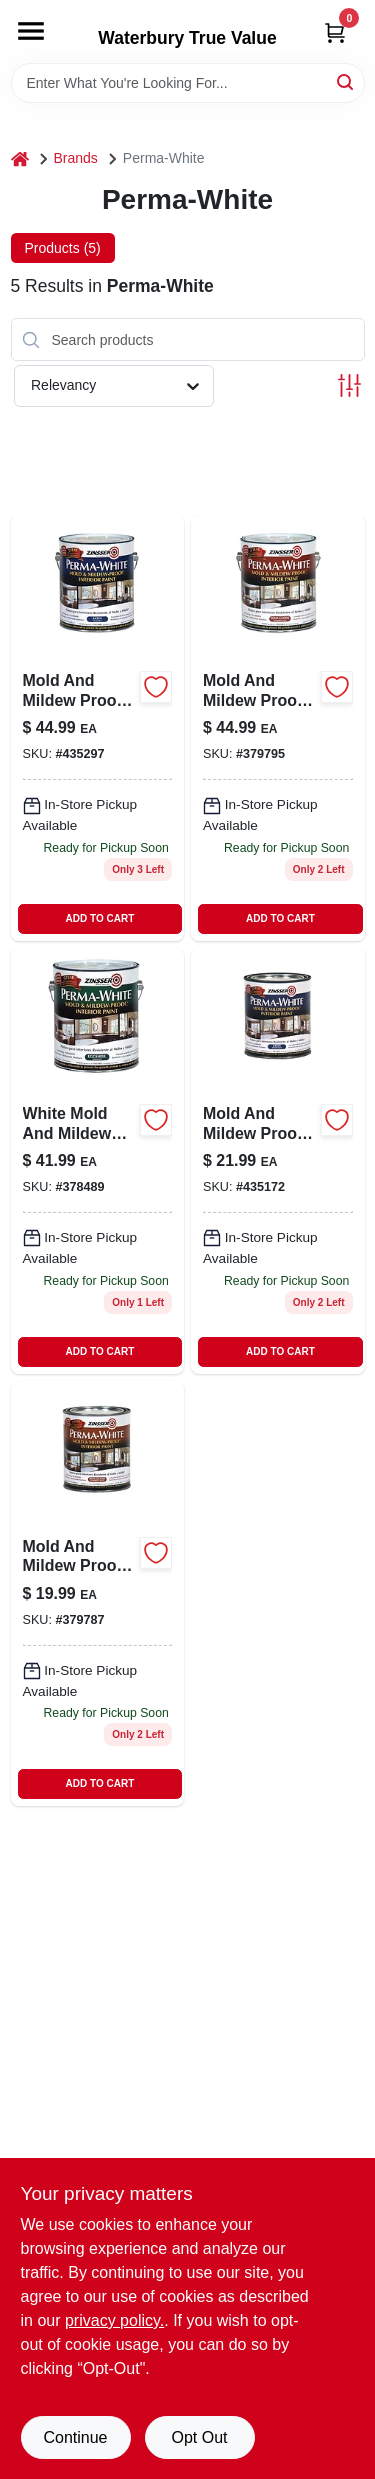 The height and width of the screenshot is (2479, 375). I want to click on Products (5) [tab], so click(63, 248).